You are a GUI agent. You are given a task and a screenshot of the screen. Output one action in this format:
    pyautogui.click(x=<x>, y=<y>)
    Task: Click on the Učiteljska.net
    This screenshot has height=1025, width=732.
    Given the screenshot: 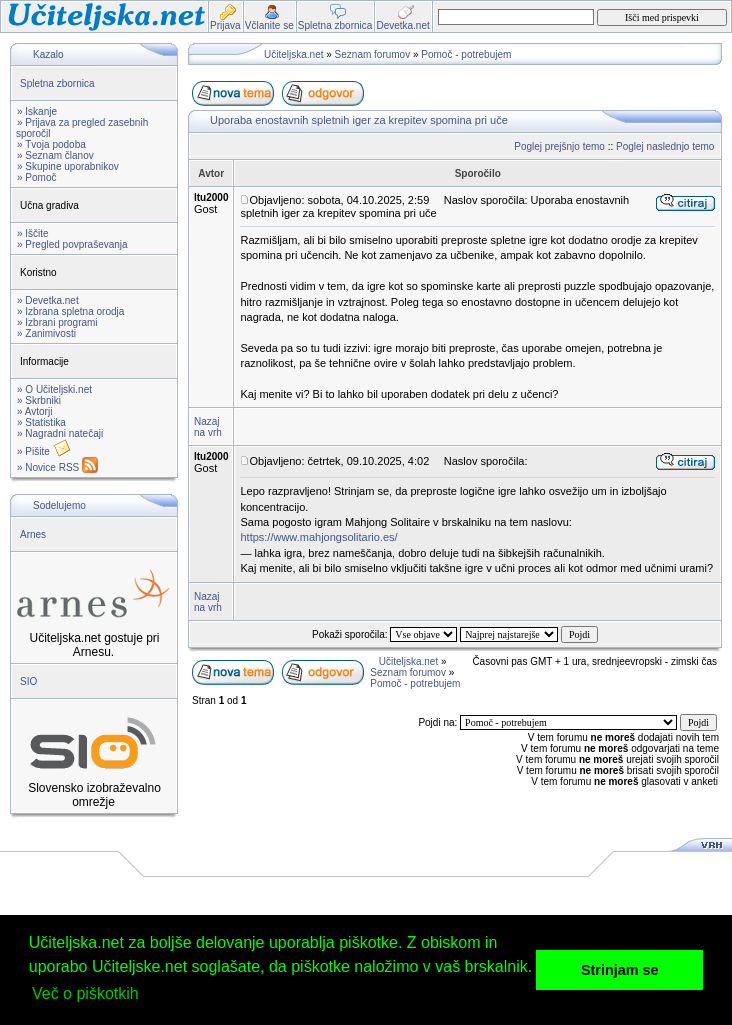 What is the action you would take?
    pyautogui.click(x=293, y=54)
    